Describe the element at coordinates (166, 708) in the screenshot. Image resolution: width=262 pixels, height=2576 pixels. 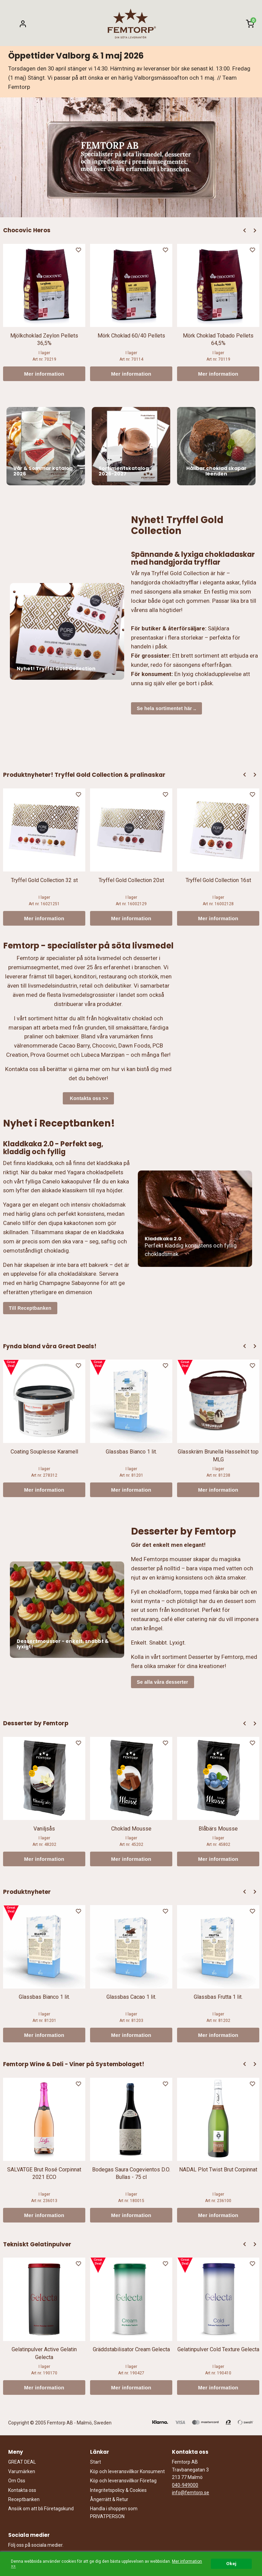
I see `Se hela sortimentet här ..` at that location.